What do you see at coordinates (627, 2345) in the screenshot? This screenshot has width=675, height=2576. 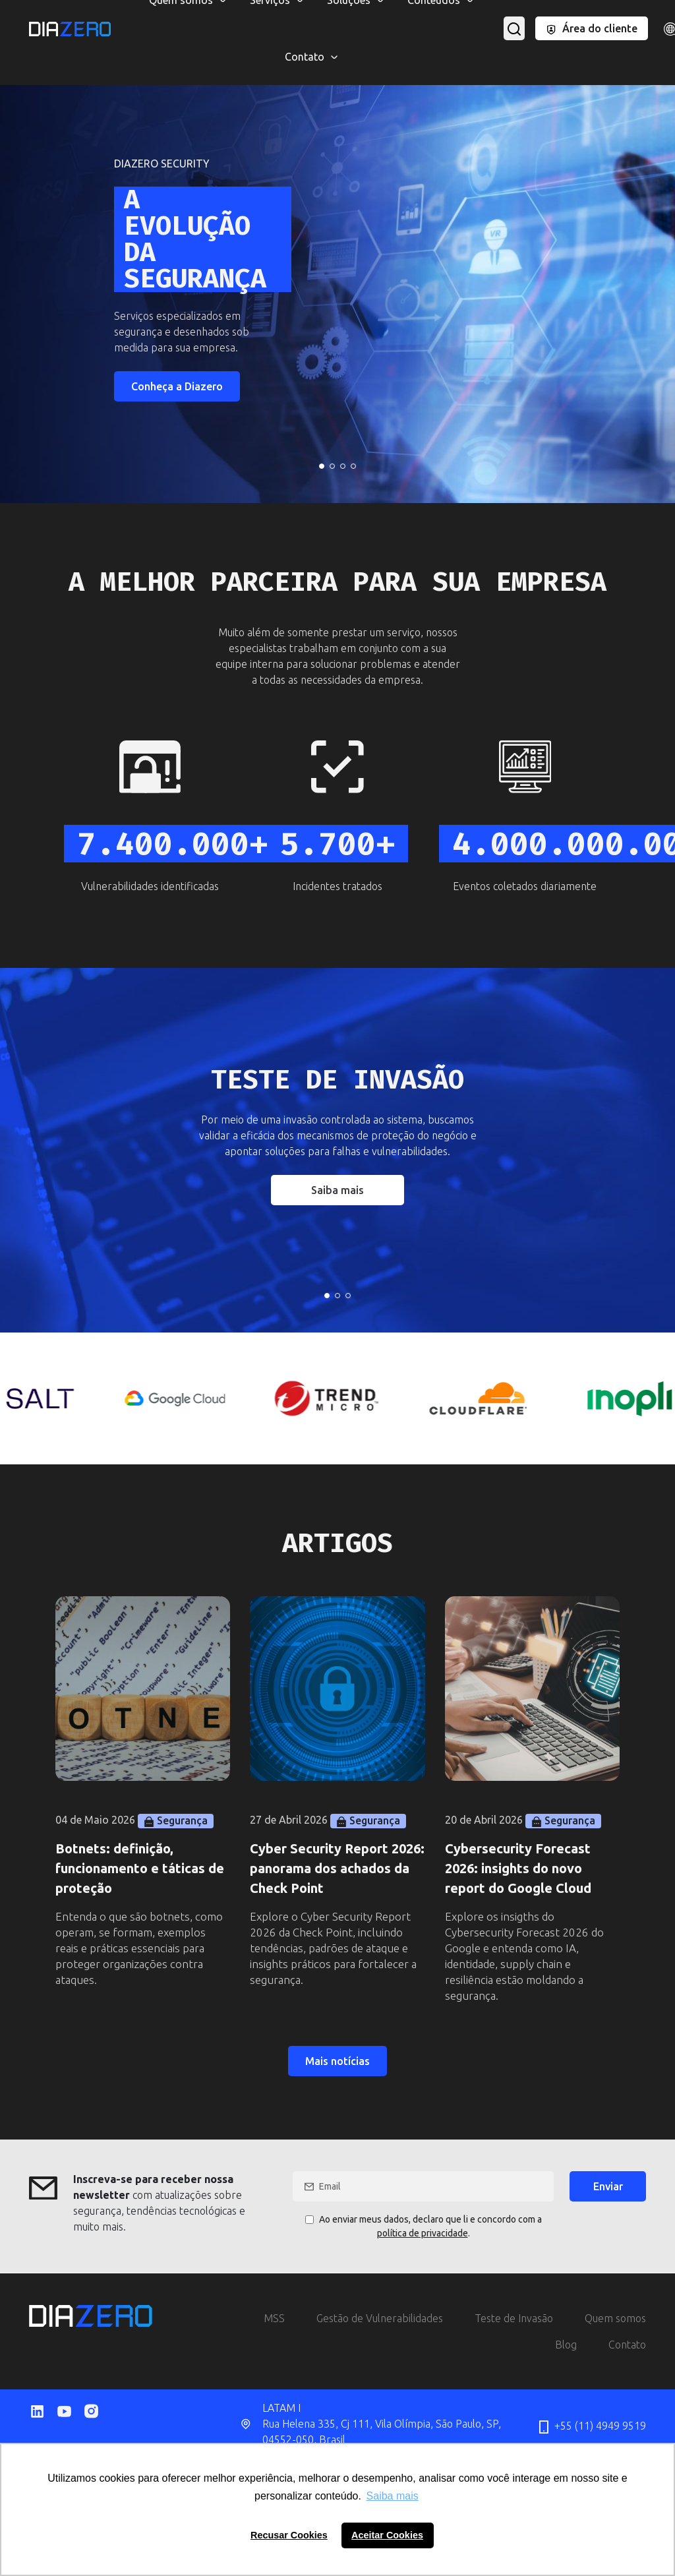 I see `Contato` at bounding box center [627, 2345].